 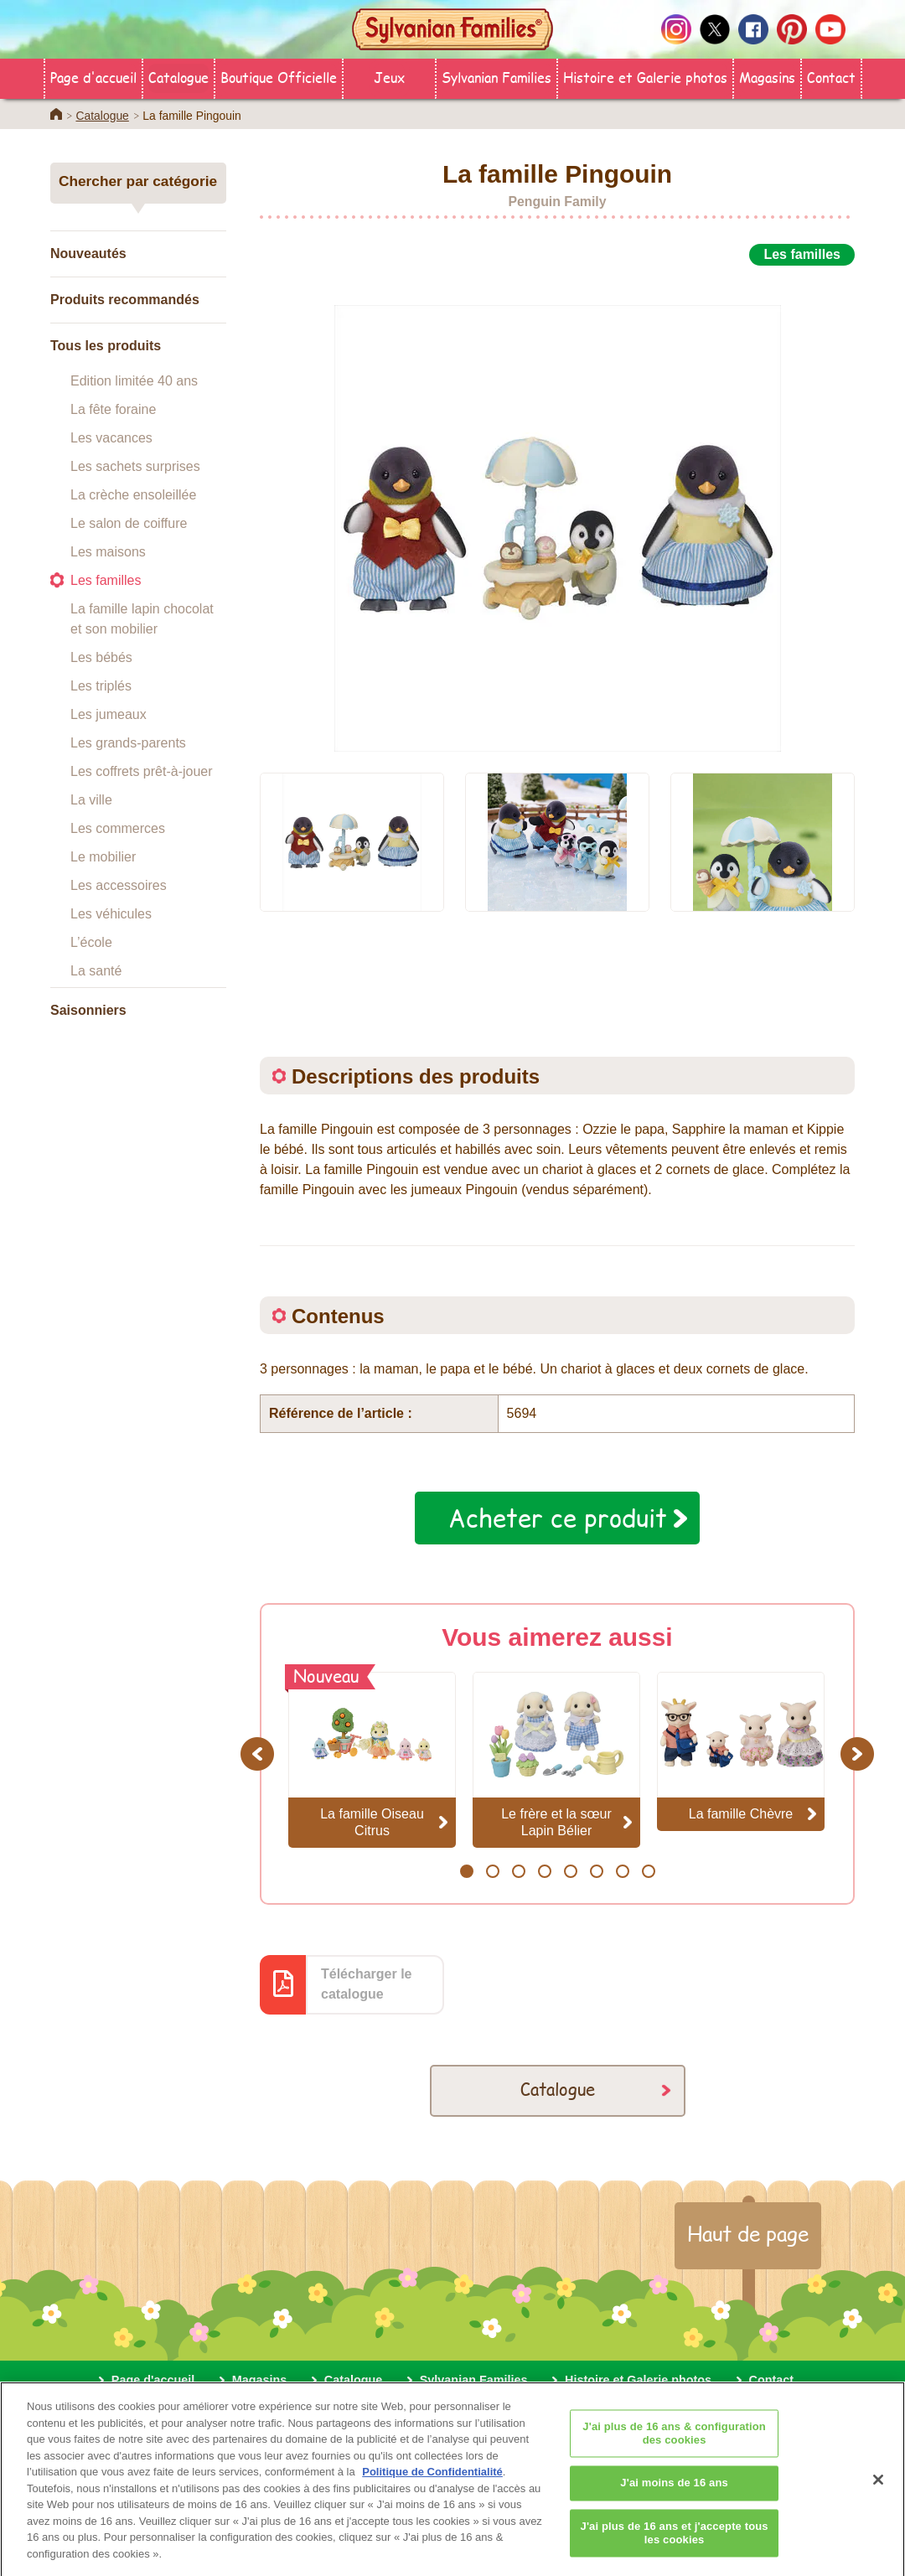 I want to click on 8 [button], so click(x=648, y=1871).